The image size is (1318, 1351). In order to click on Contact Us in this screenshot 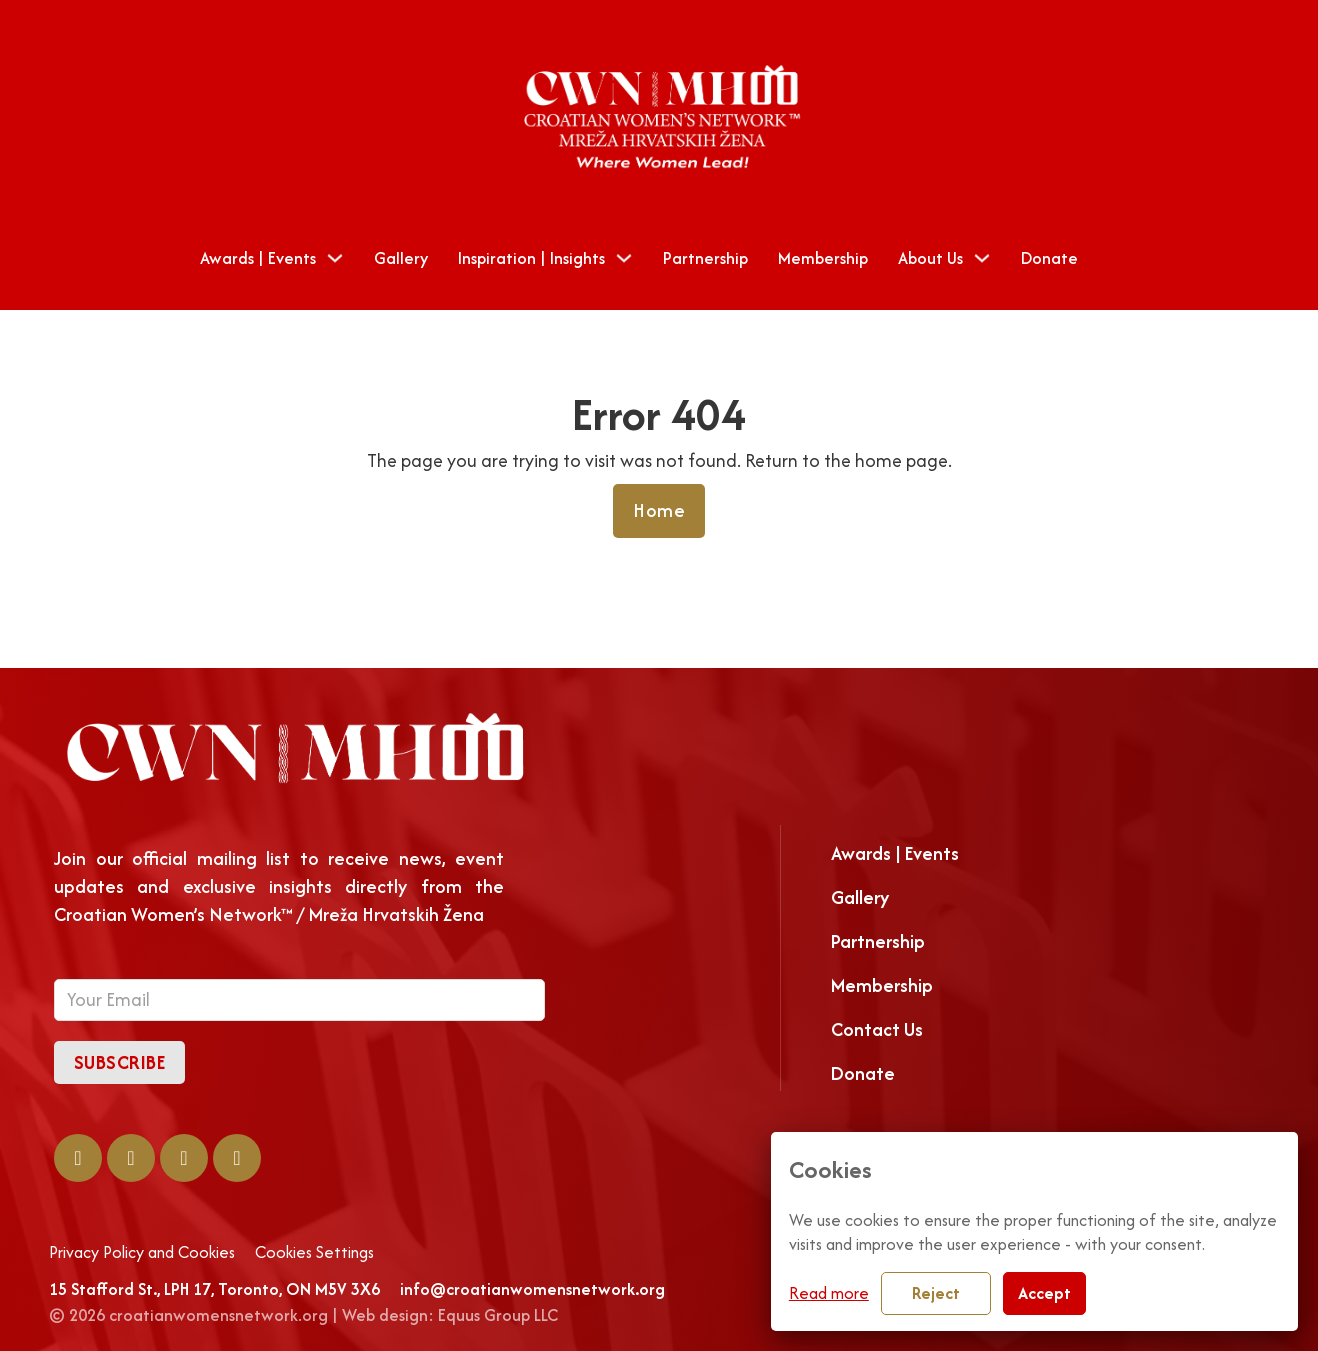, I will do `click(877, 1029)`.